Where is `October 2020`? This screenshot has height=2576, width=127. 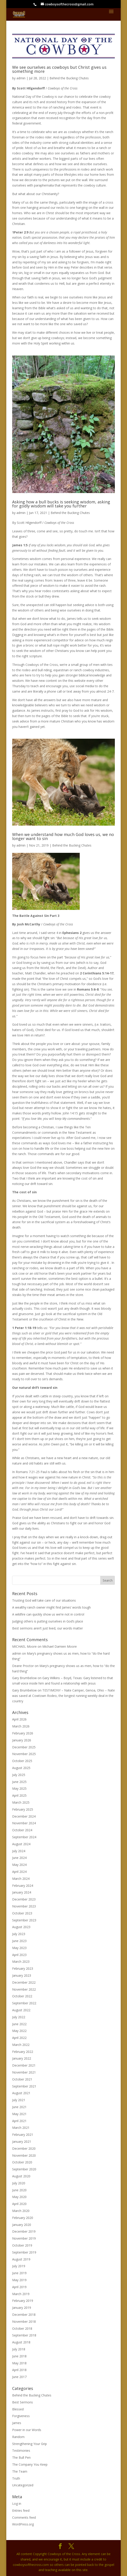
October 2020 is located at coordinates (22, 2162).